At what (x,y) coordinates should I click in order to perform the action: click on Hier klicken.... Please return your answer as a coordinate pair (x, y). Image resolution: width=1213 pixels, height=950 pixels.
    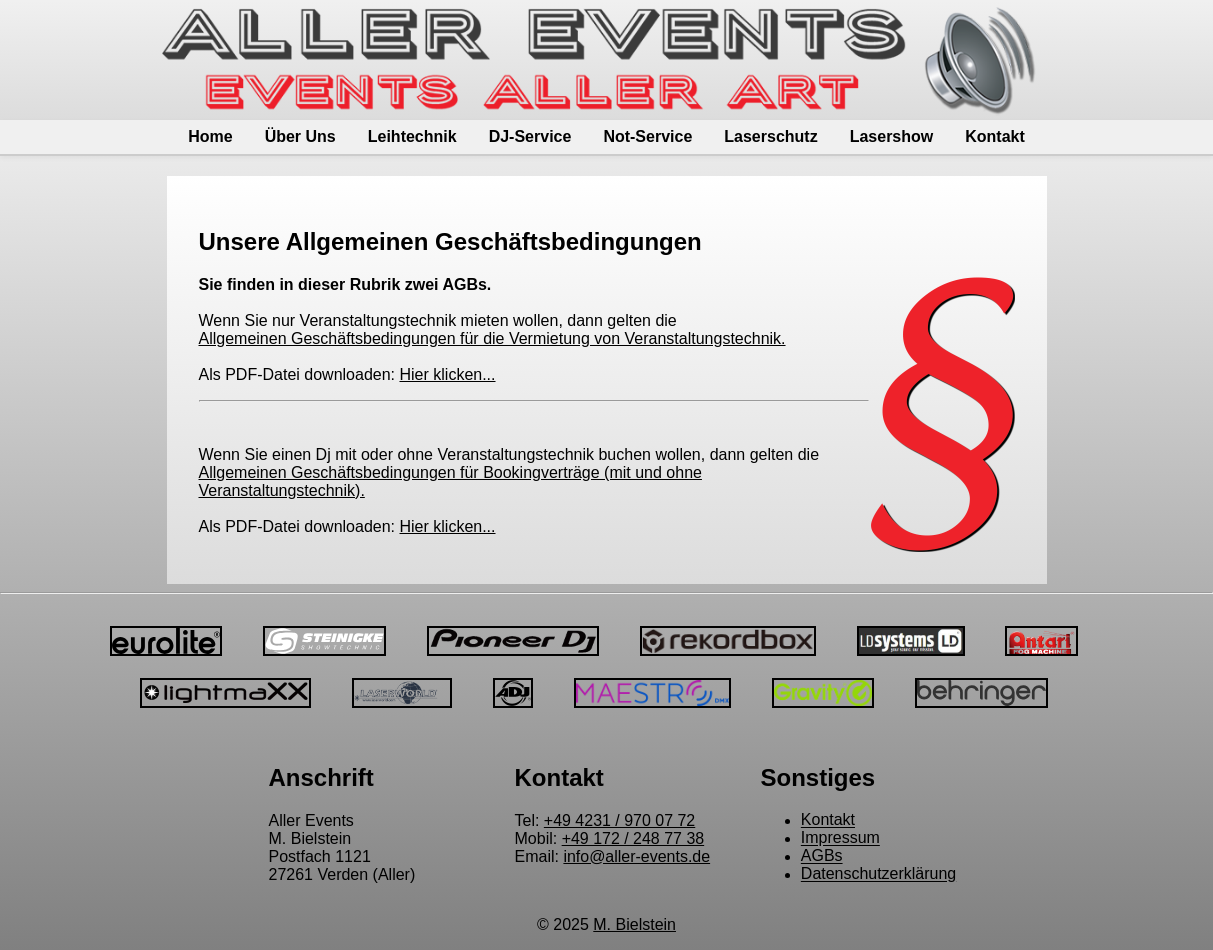
    Looking at the image, I should click on (447, 374).